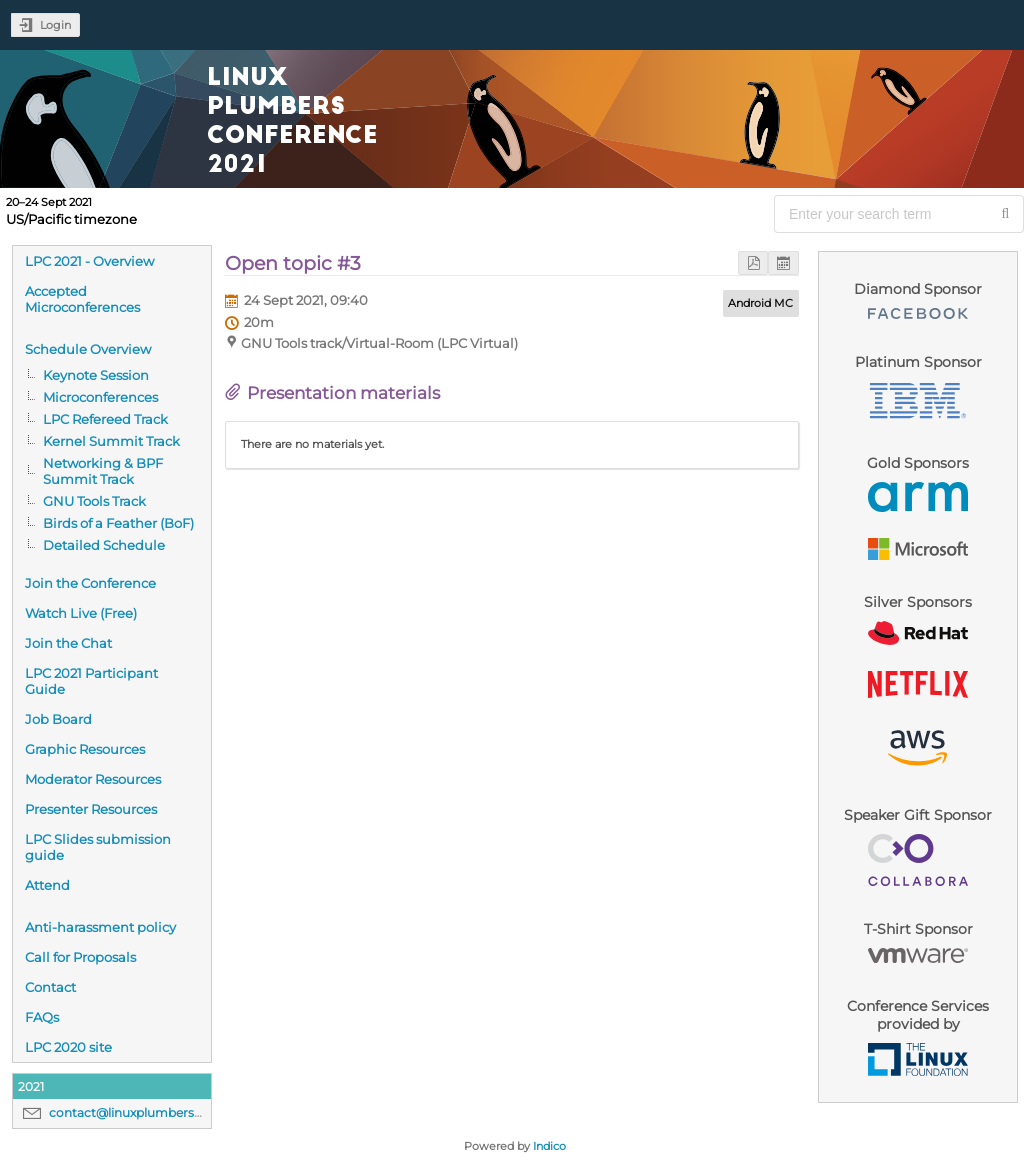 The width and height of the screenshot is (1024, 1163). What do you see at coordinates (68, 1047) in the screenshot?
I see `LPC 2020 site` at bounding box center [68, 1047].